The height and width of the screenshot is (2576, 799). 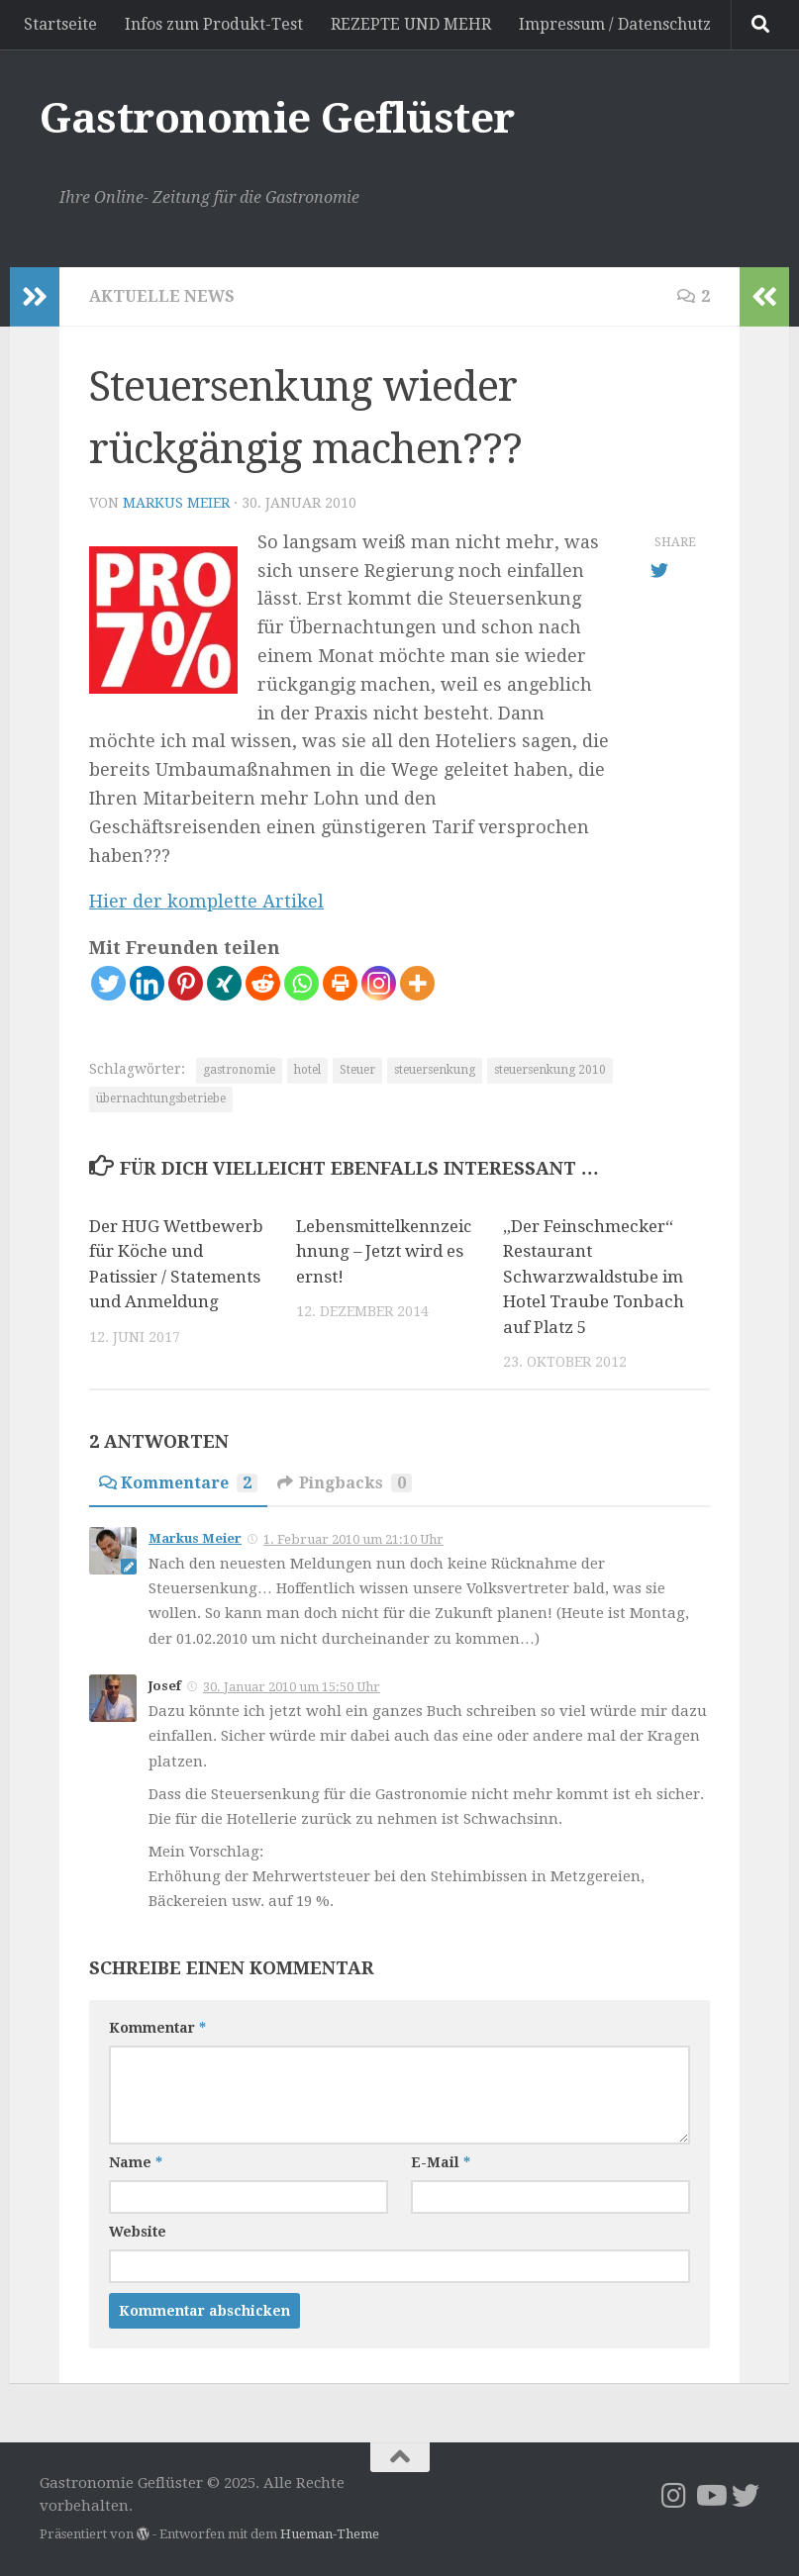 What do you see at coordinates (214, 24) in the screenshot?
I see `Infos zum Produkt-Test` at bounding box center [214, 24].